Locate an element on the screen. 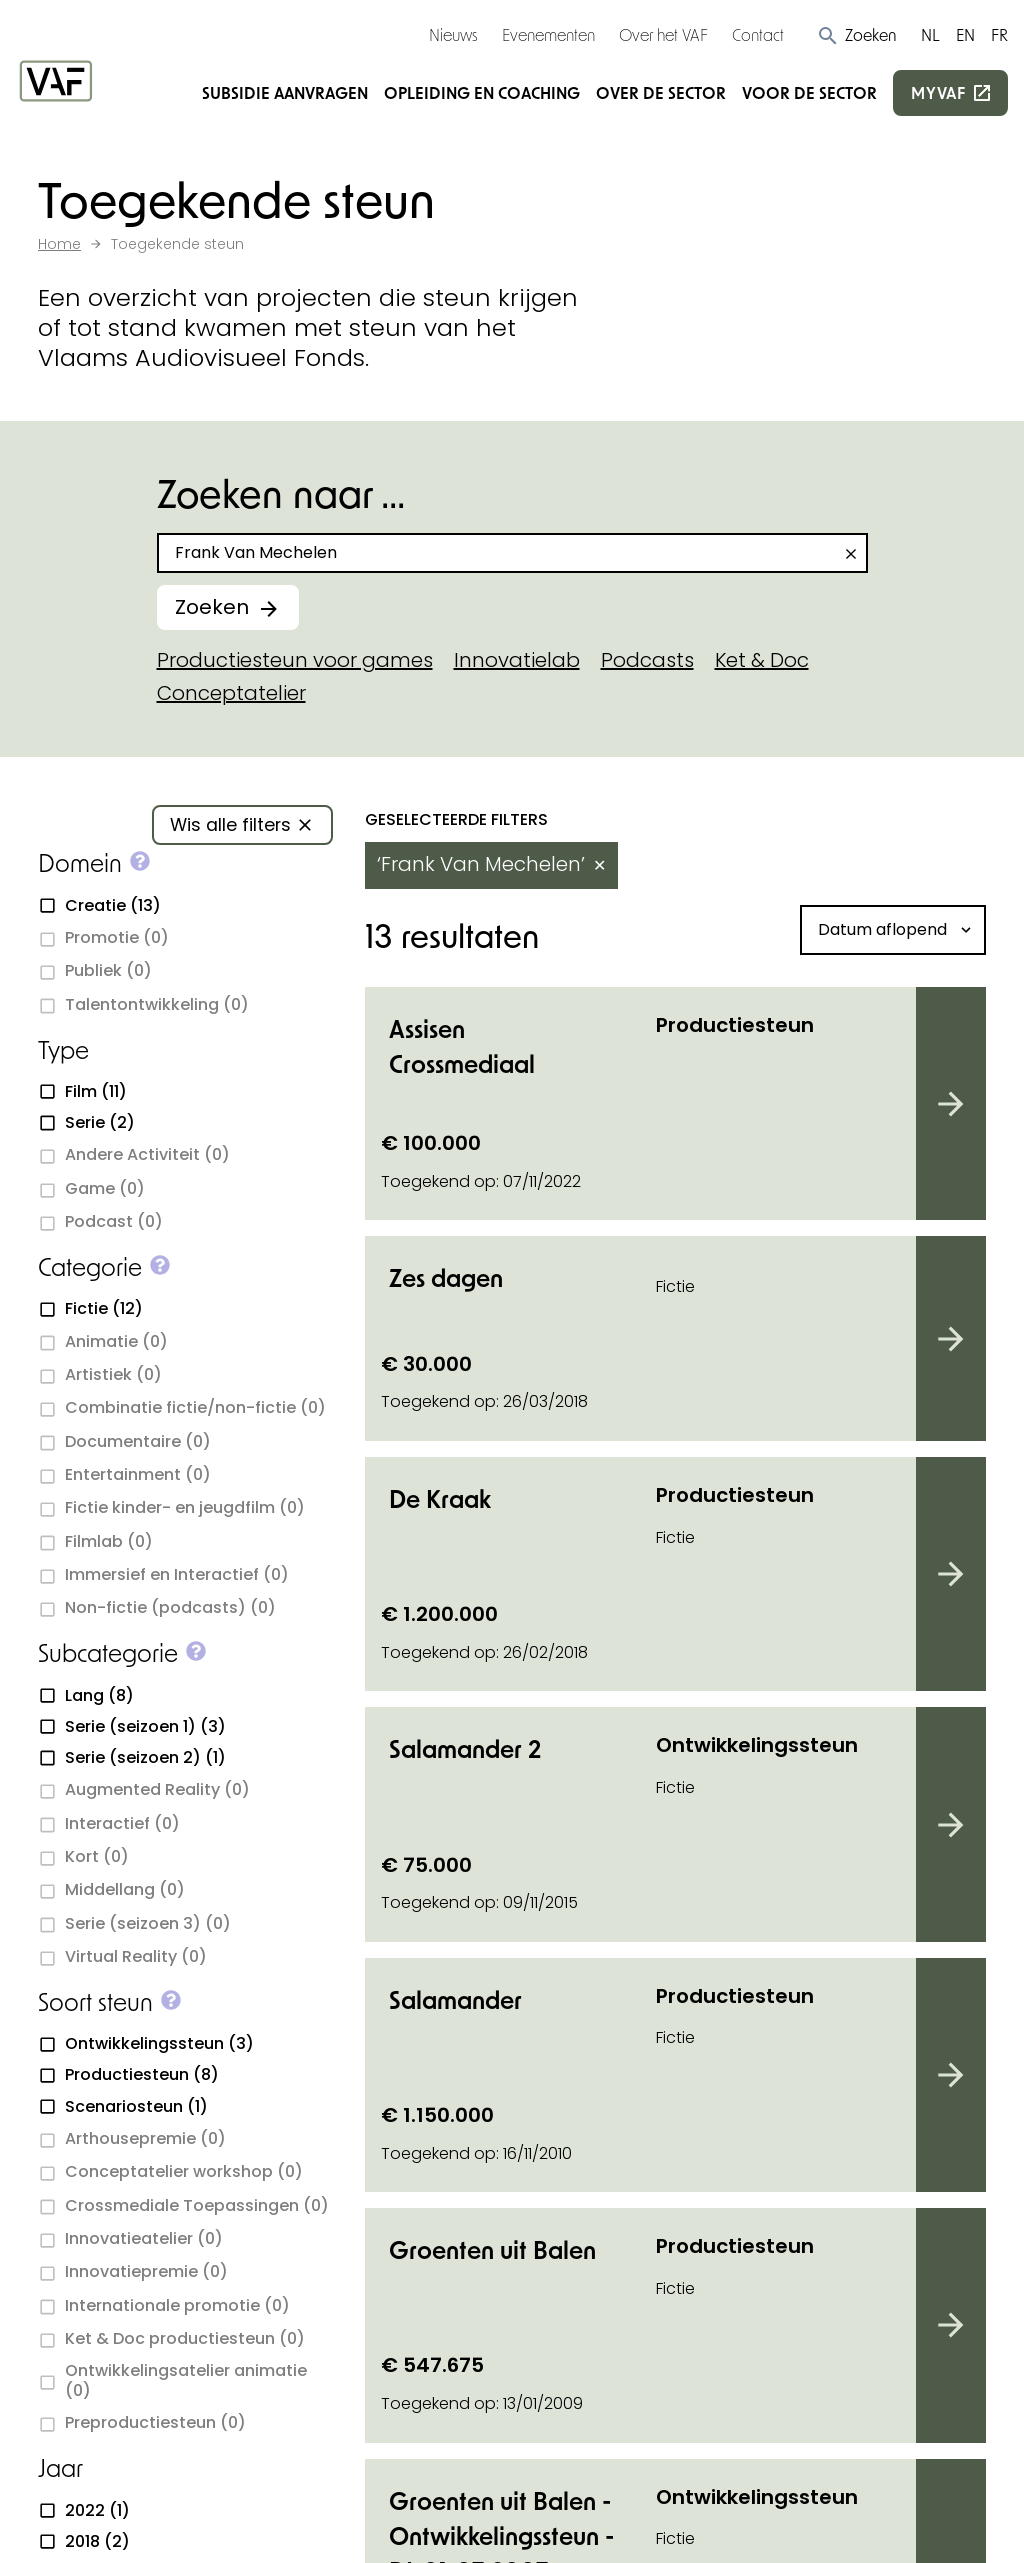 The height and width of the screenshot is (2563, 1024). Contact is located at coordinates (758, 34).